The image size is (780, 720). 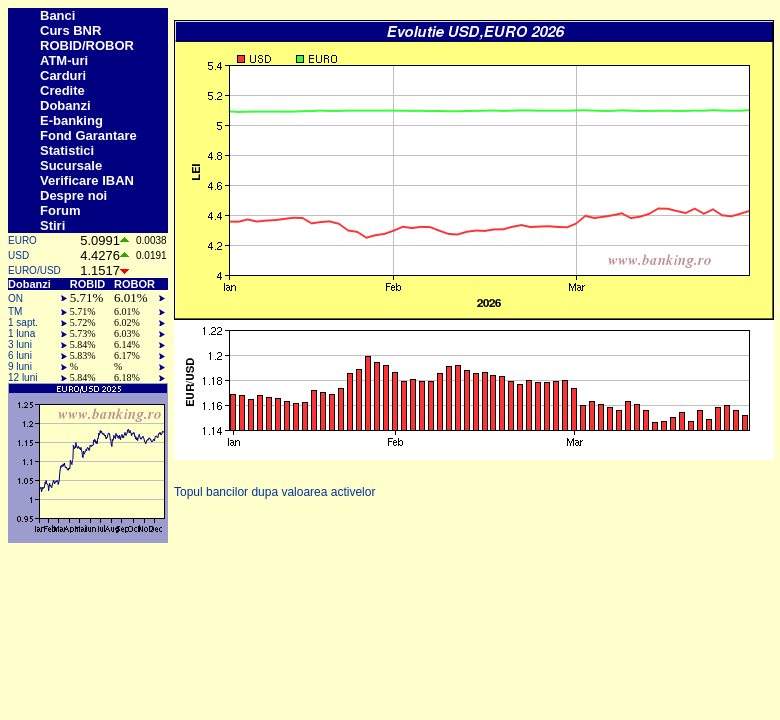 What do you see at coordinates (71, 120) in the screenshot?
I see `E-banking` at bounding box center [71, 120].